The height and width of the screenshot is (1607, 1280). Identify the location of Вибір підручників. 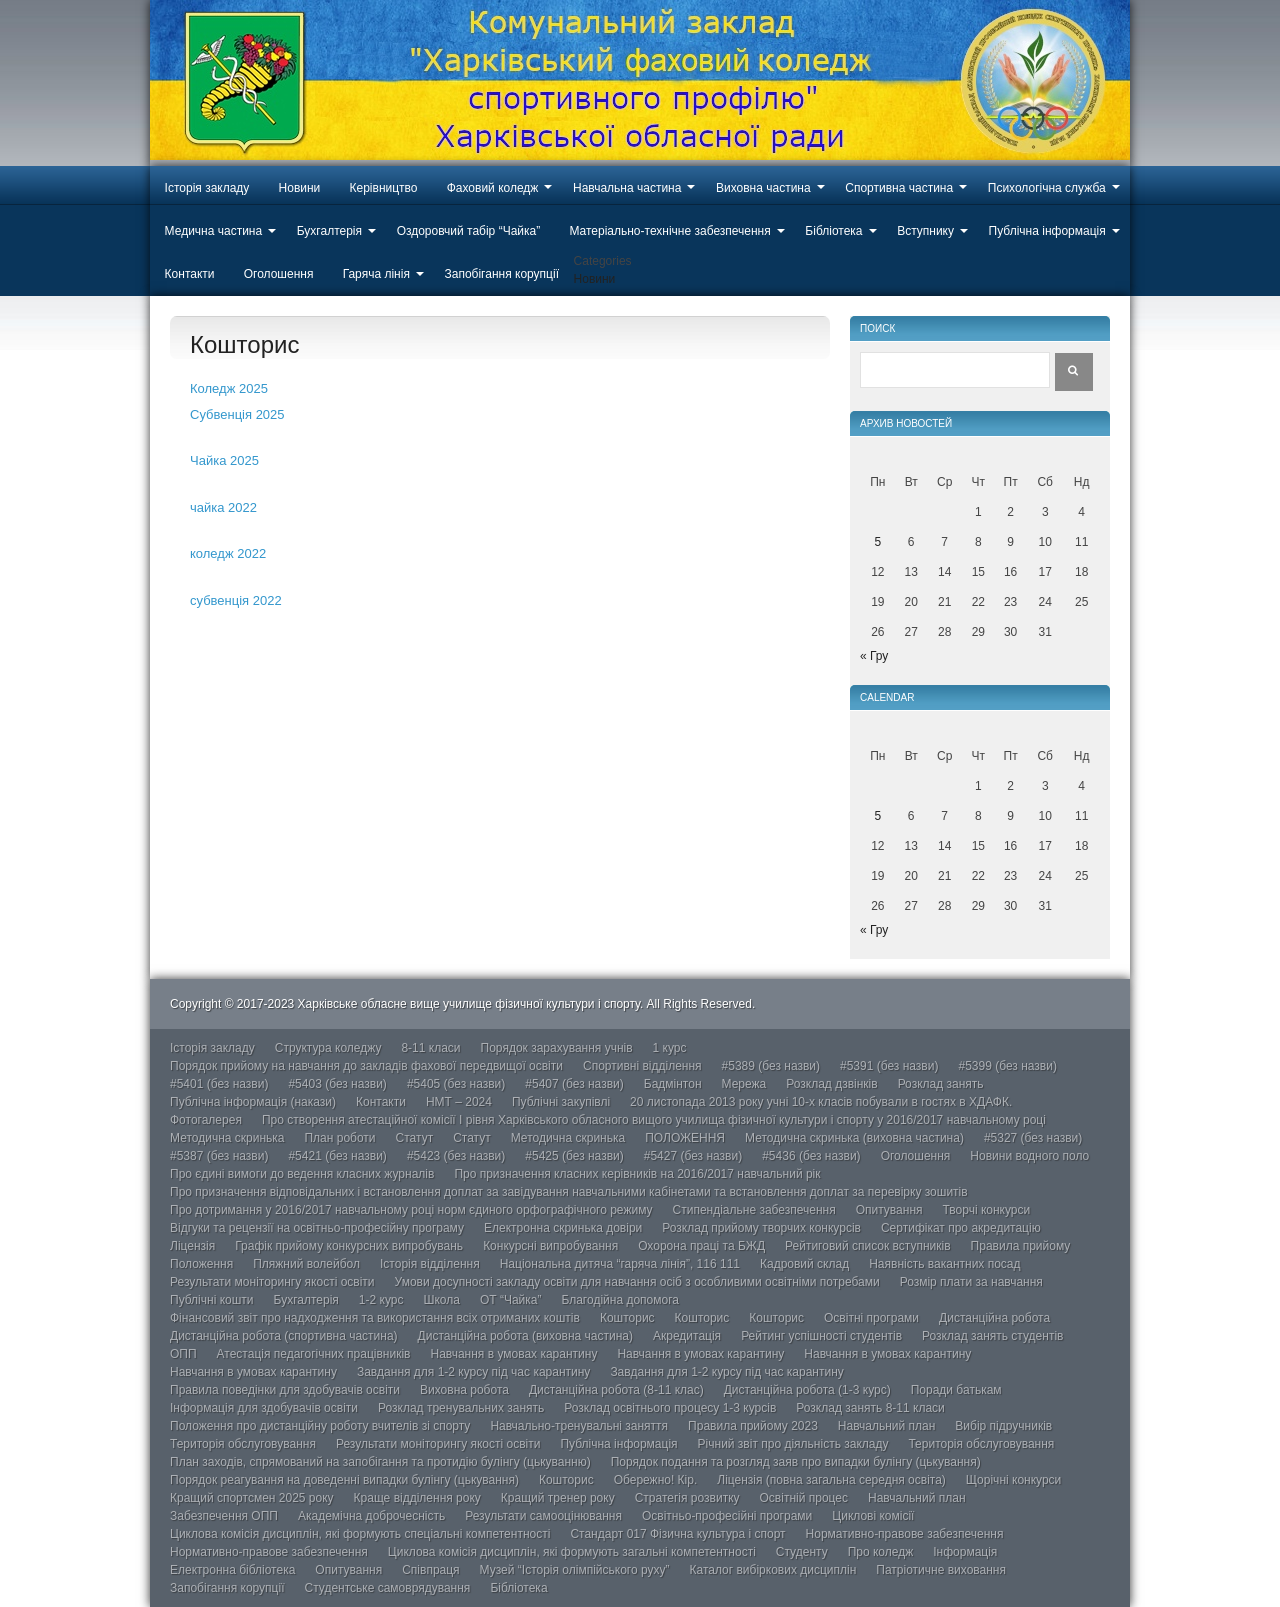
(1003, 1426).